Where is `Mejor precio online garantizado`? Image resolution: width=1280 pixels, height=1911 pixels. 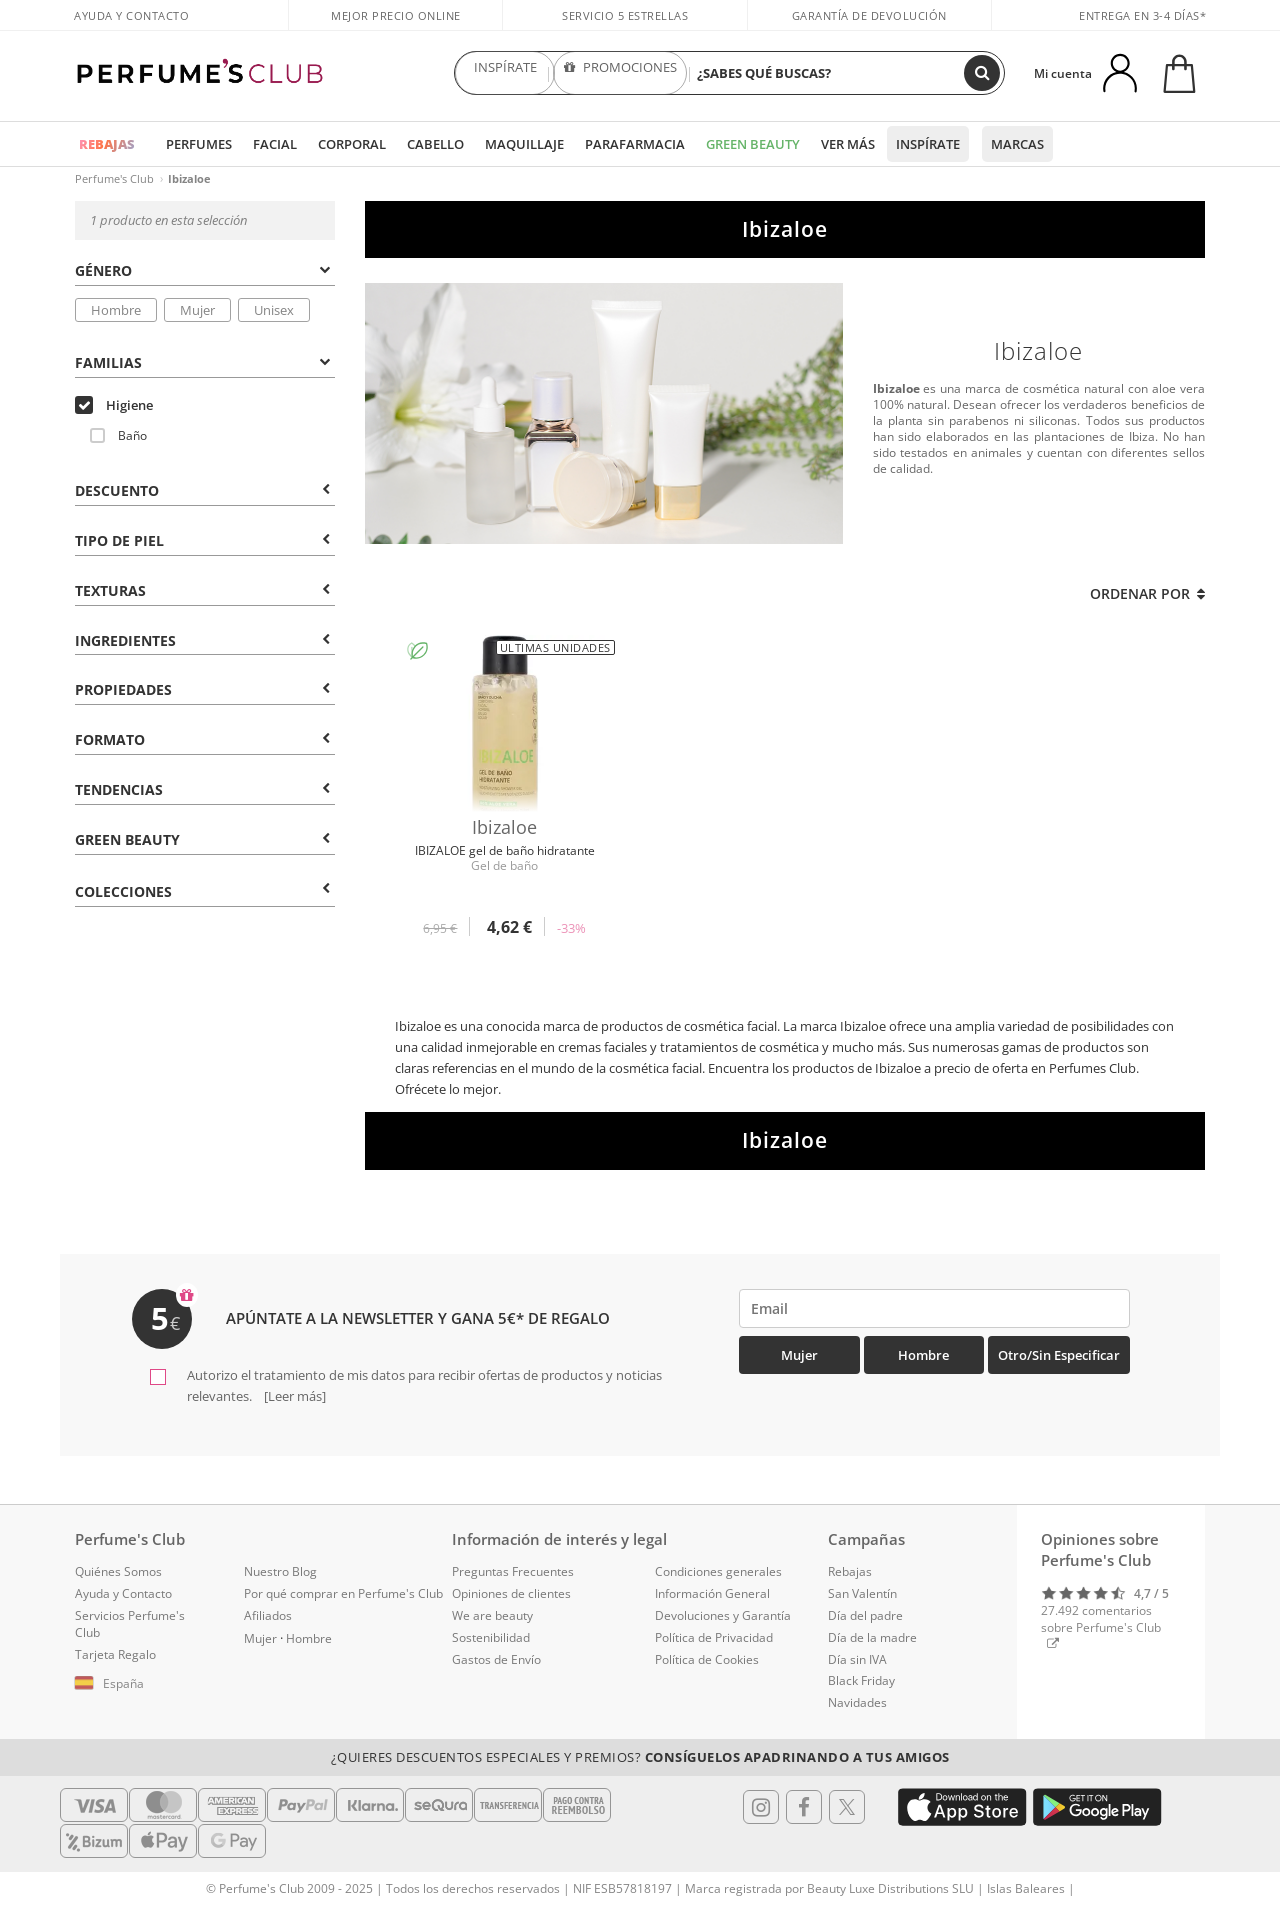 Mejor precio online garantizado is located at coordinates (396, 26).